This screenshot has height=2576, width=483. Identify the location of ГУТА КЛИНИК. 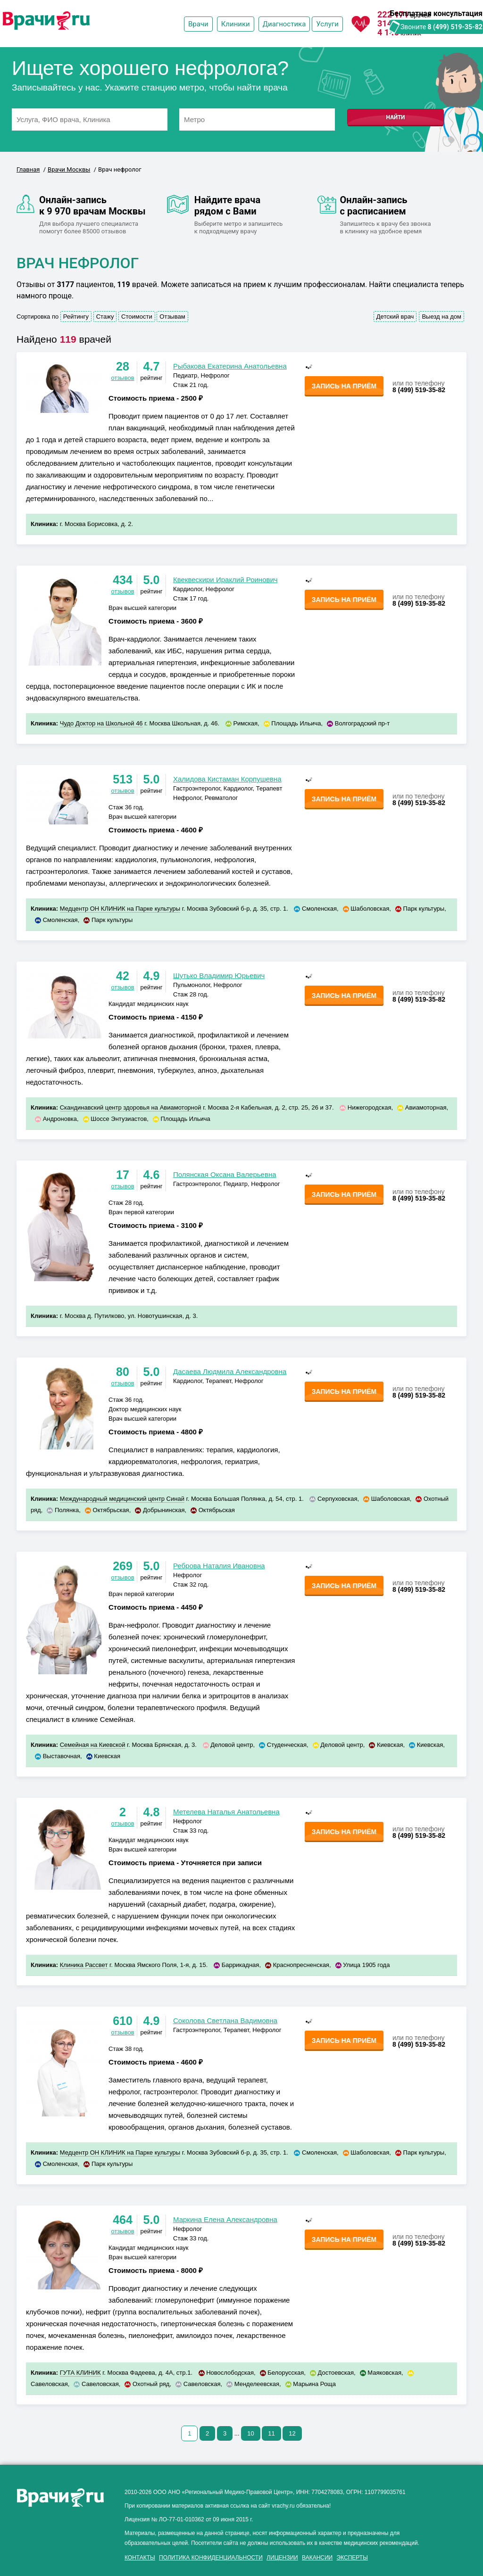
(80, 2372).